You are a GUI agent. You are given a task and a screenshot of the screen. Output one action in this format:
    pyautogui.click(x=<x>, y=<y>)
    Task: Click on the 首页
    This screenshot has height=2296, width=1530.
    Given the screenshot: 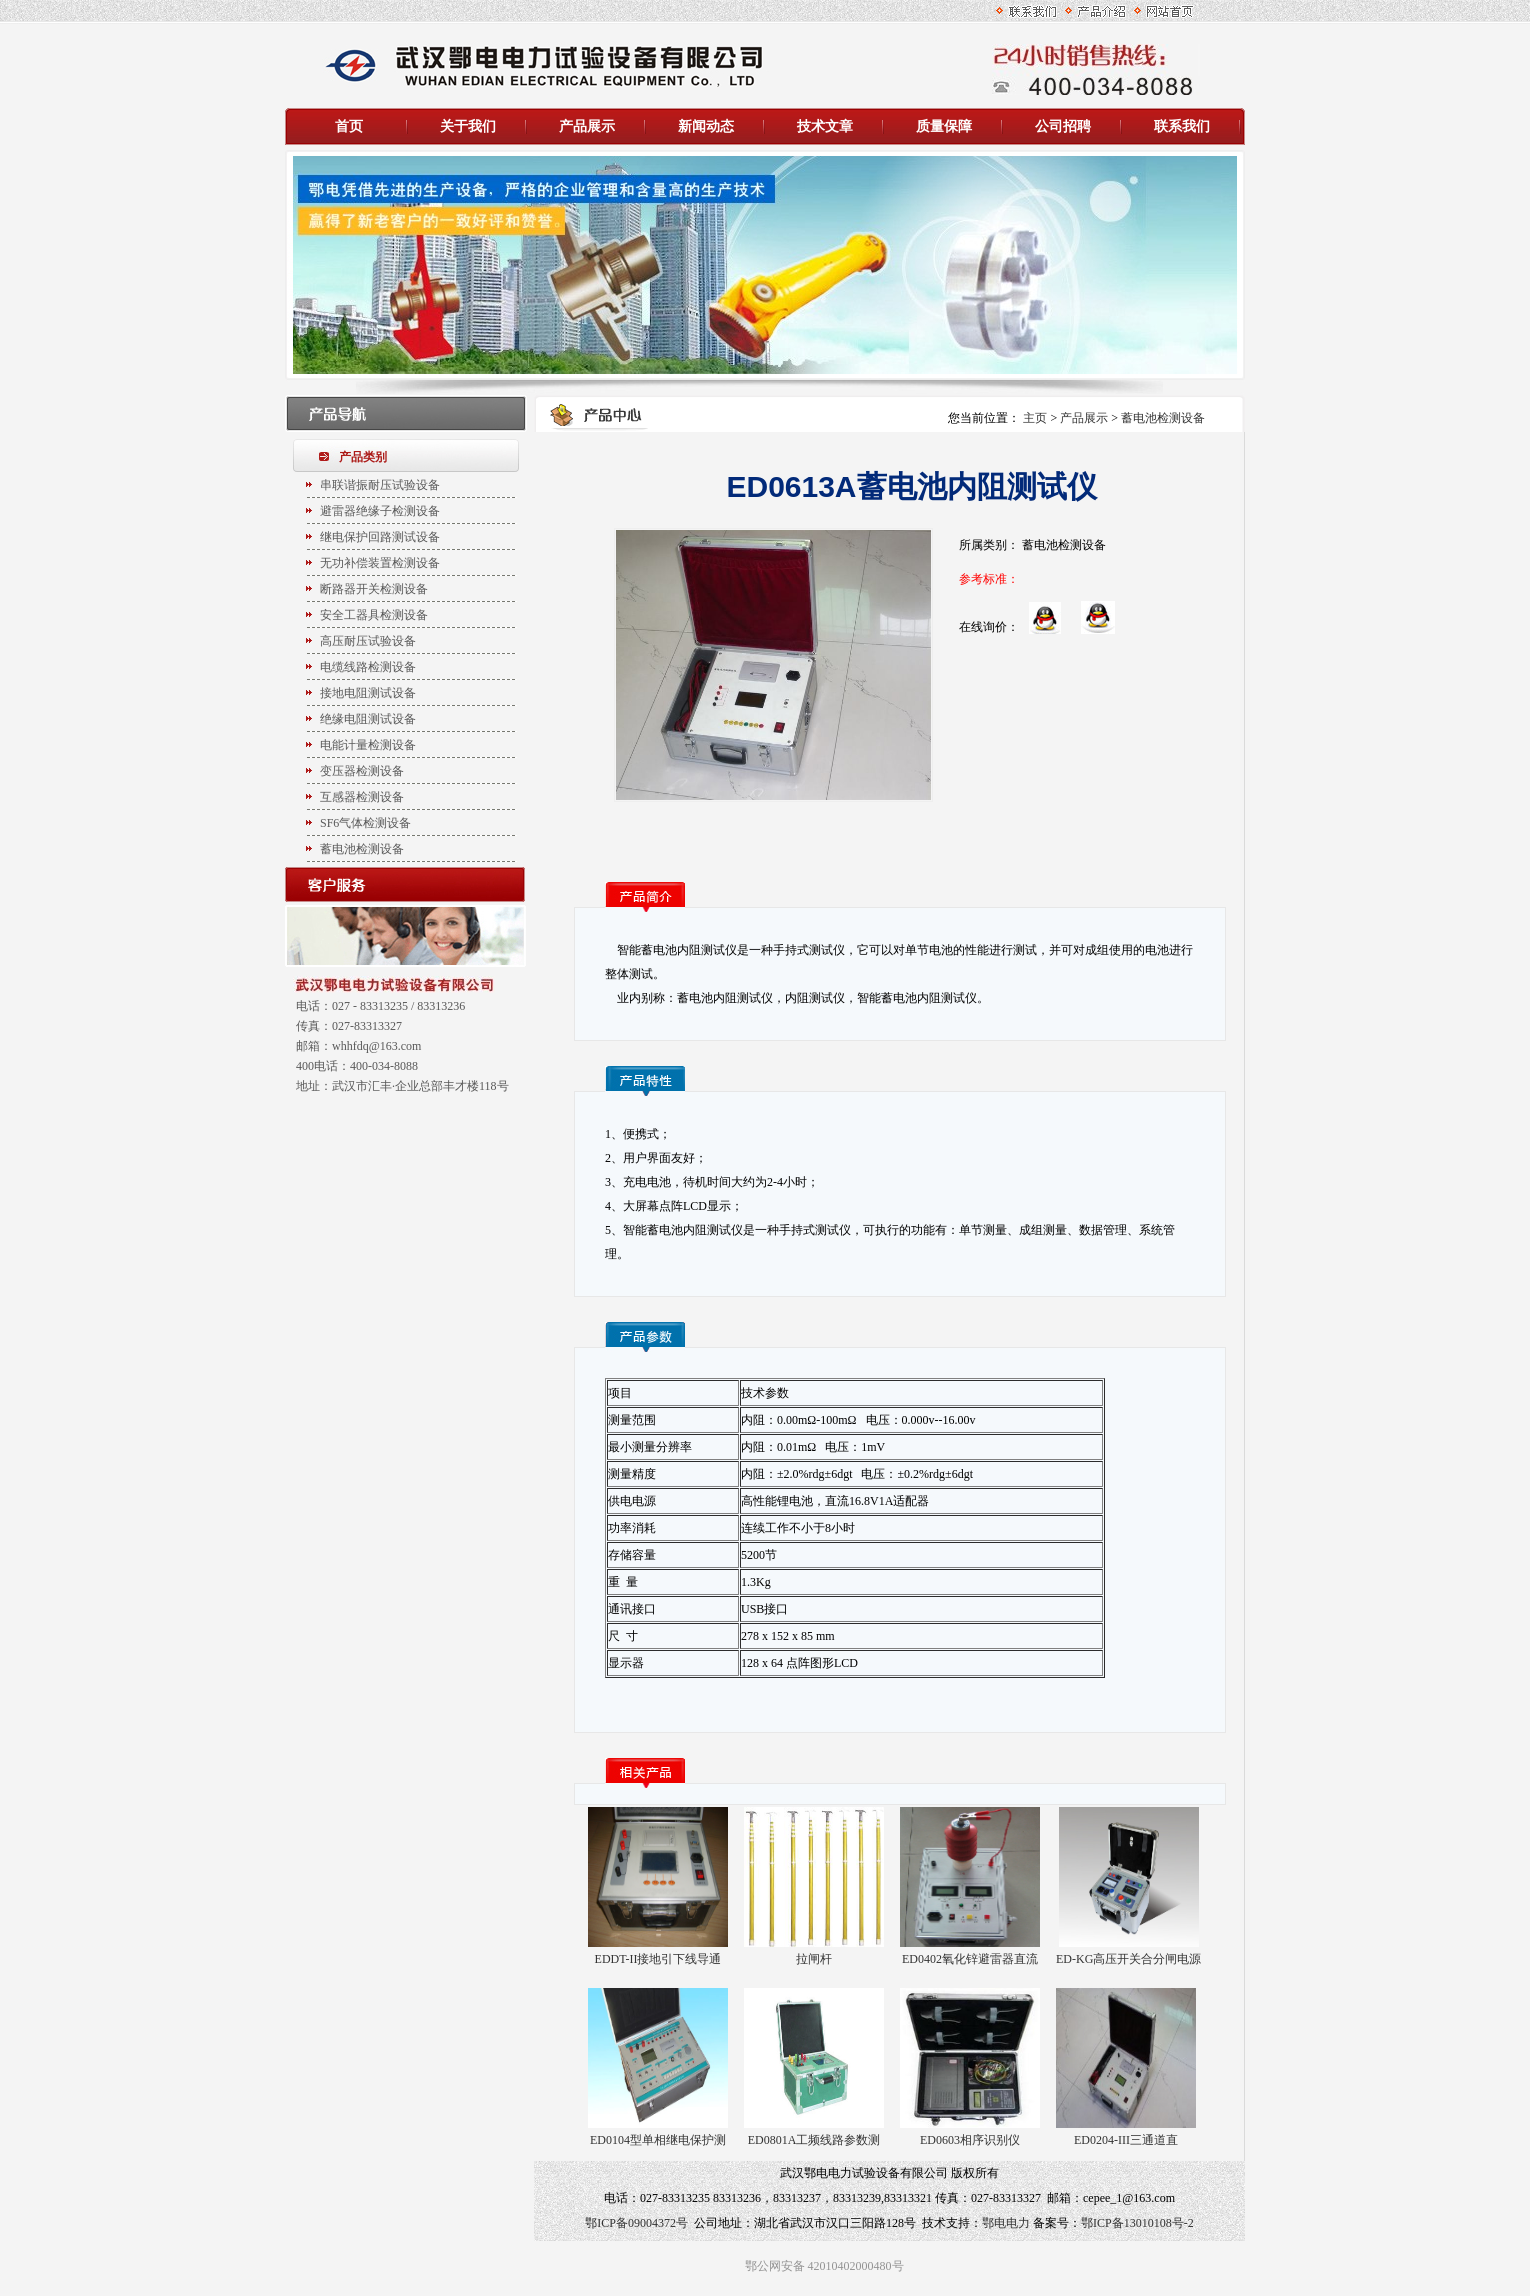 What is the action you would take?
    pyautogui.click(x=349, y=126)
    